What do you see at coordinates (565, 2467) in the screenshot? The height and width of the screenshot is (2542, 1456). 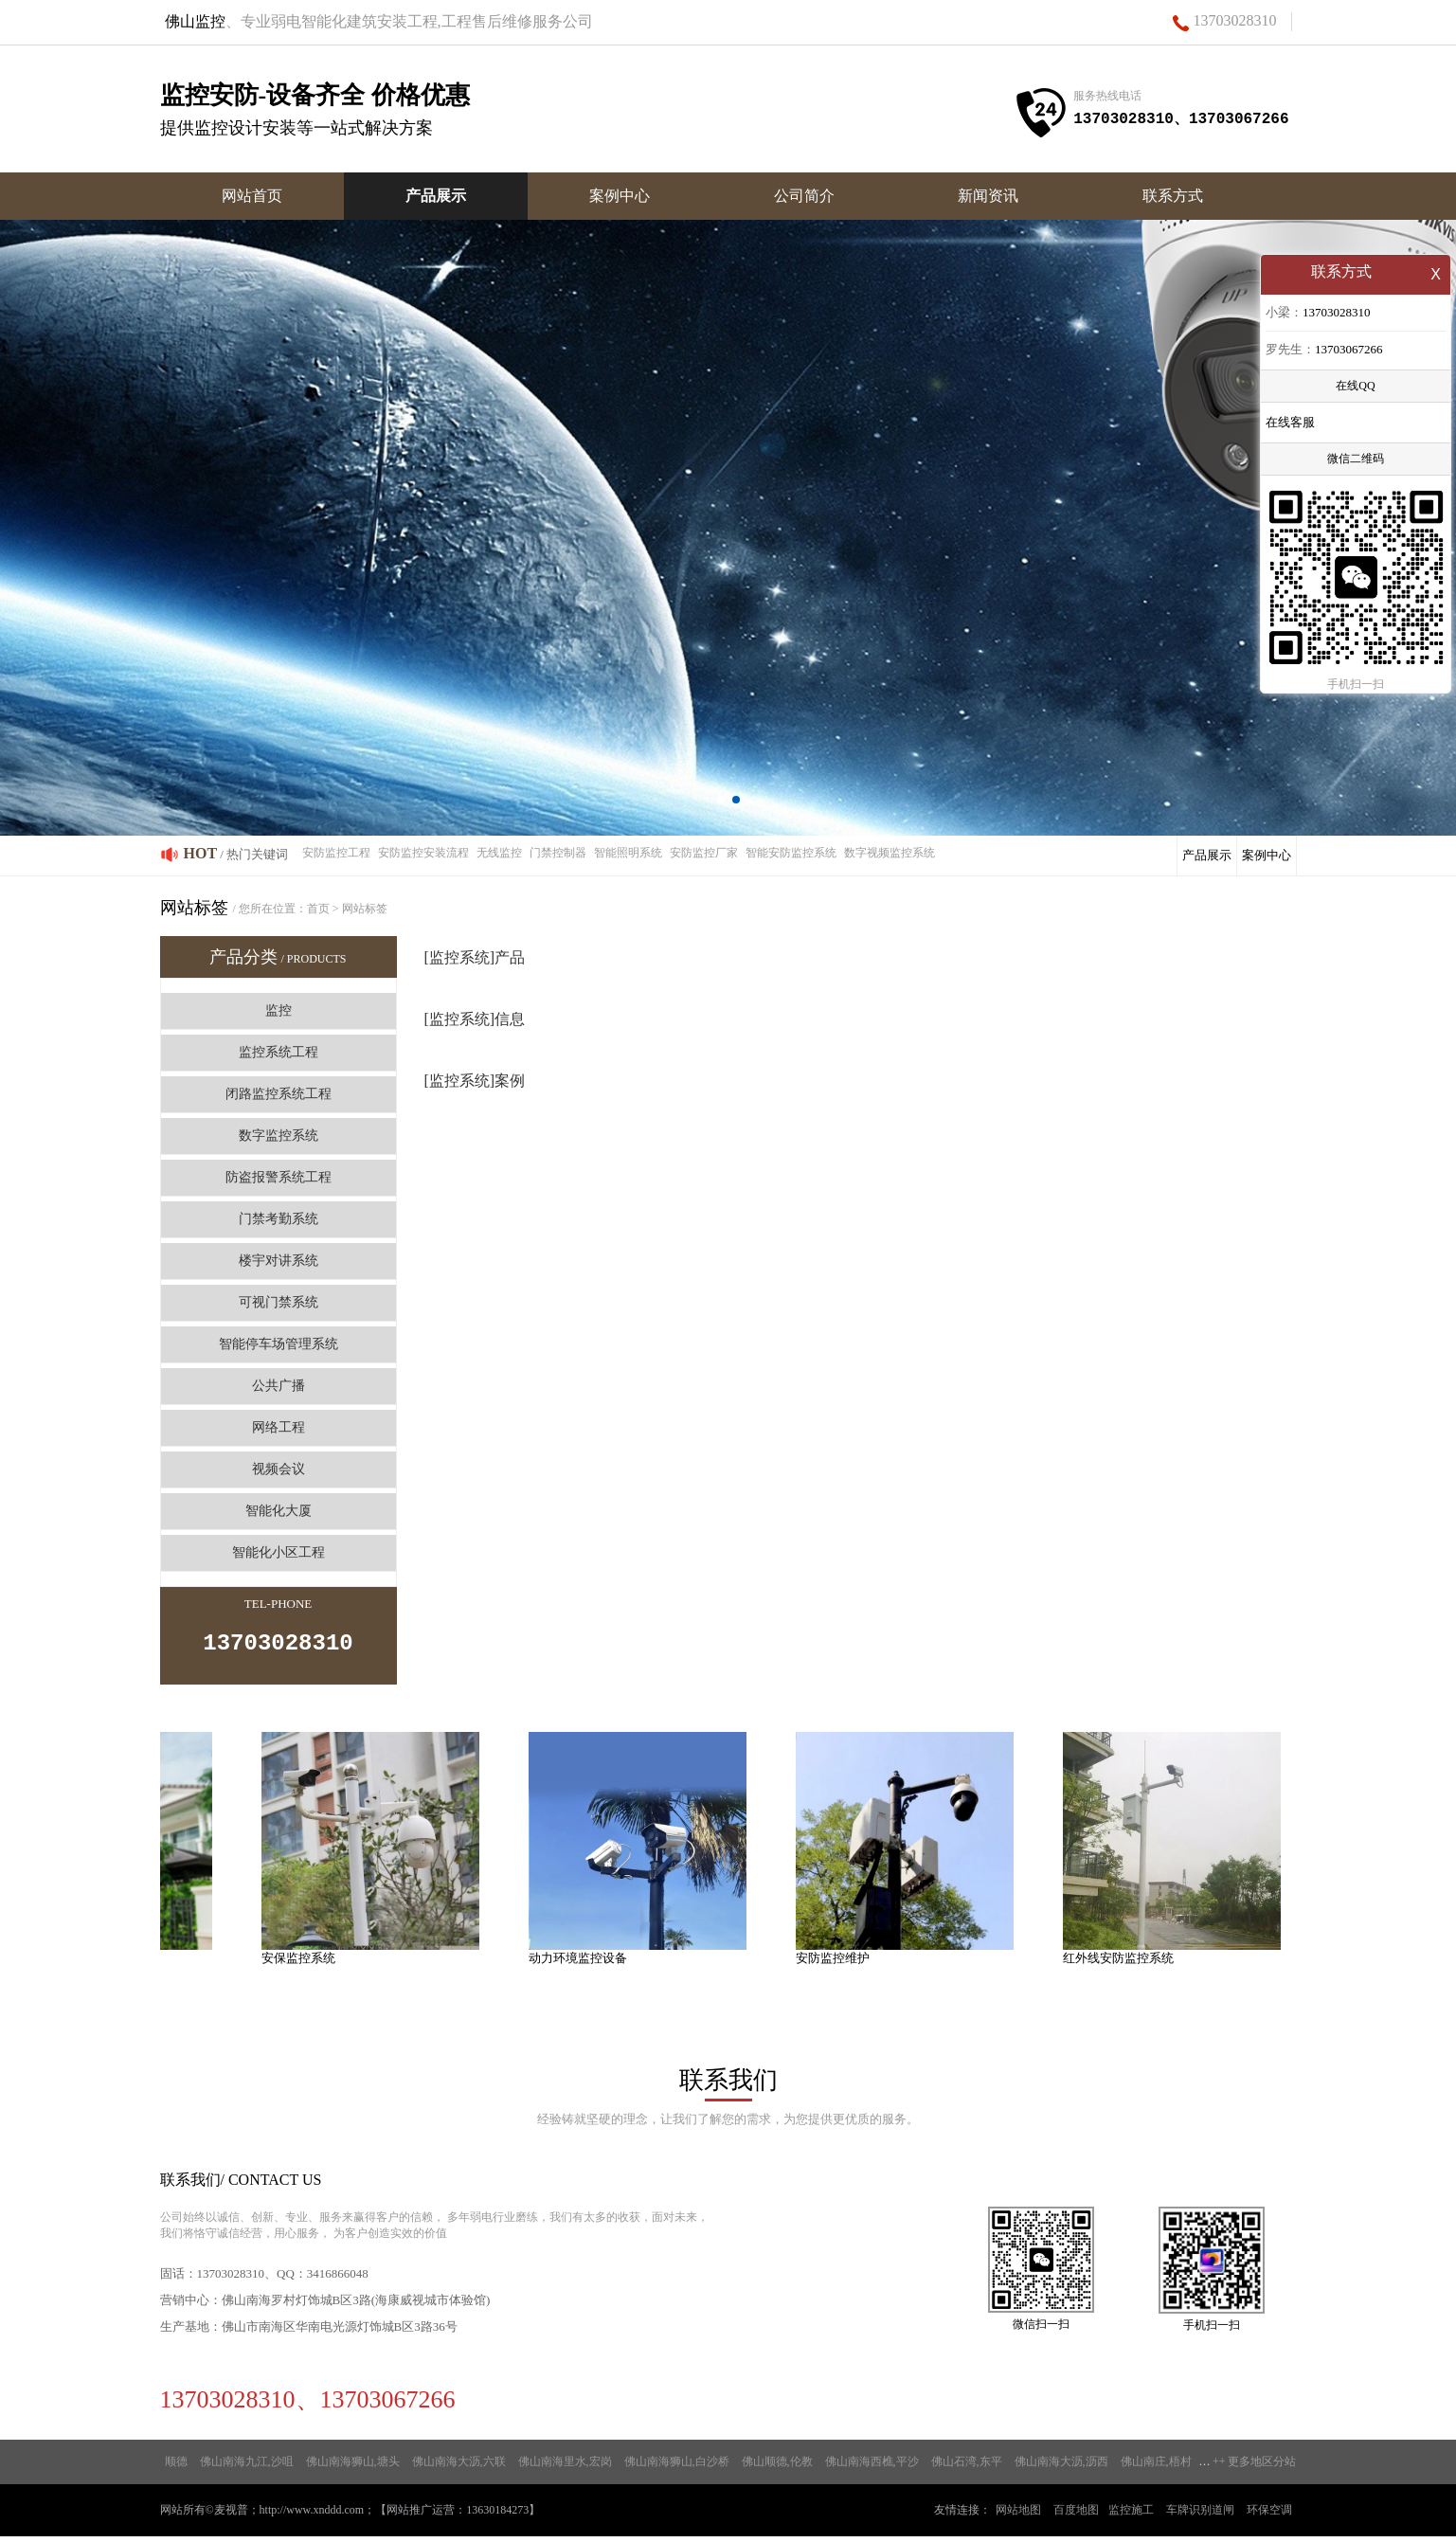 I see `佛山南海里水,宏岗` at bounding box center [565, 2467].